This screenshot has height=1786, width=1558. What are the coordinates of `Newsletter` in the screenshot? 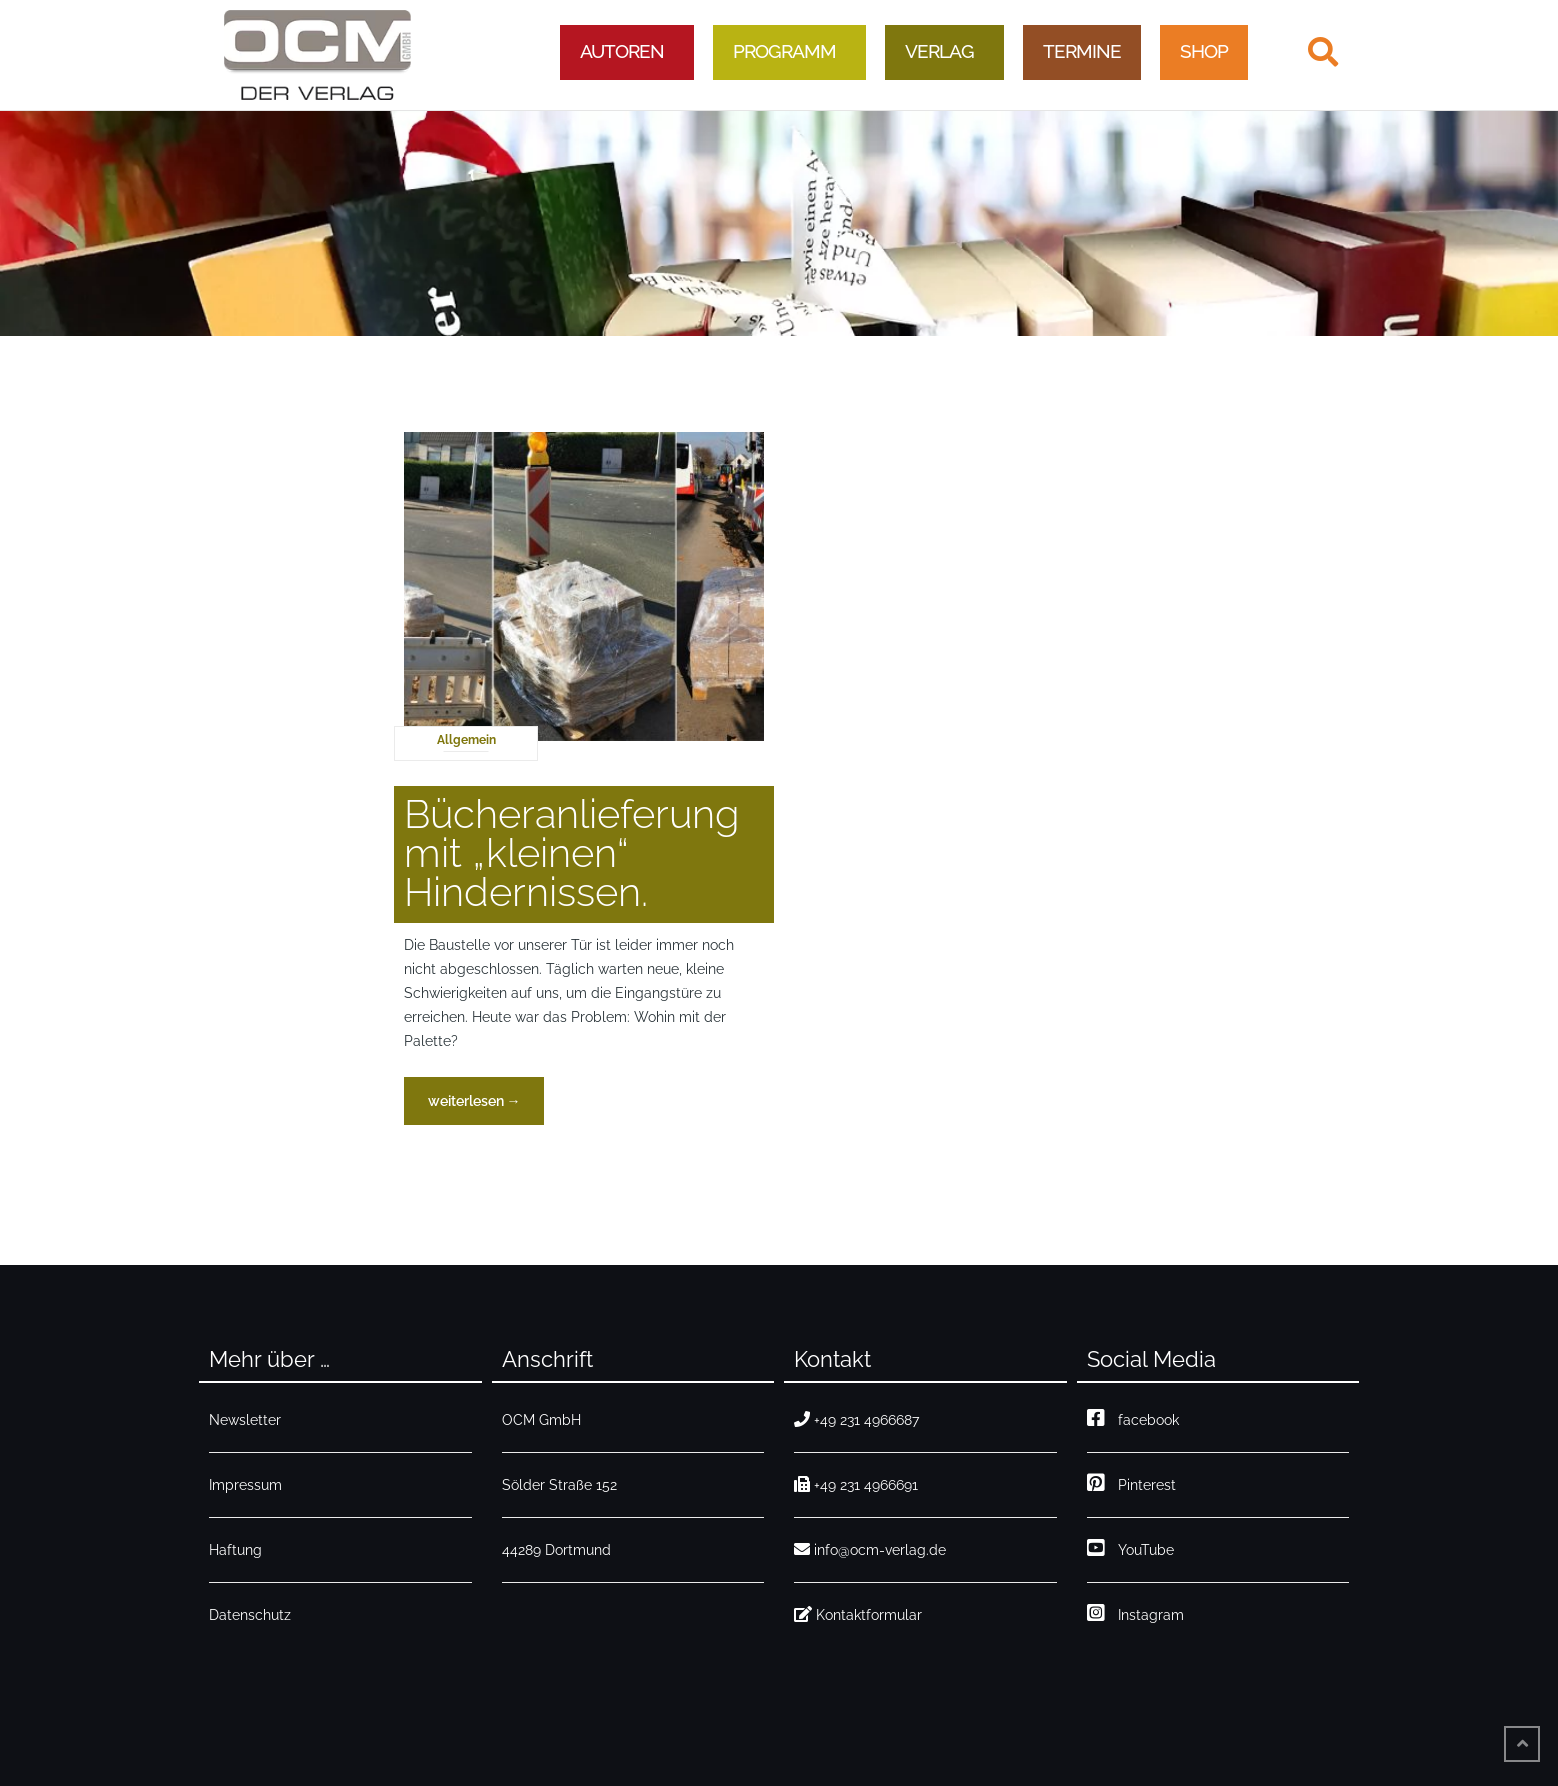 It's located at (245, 1420).